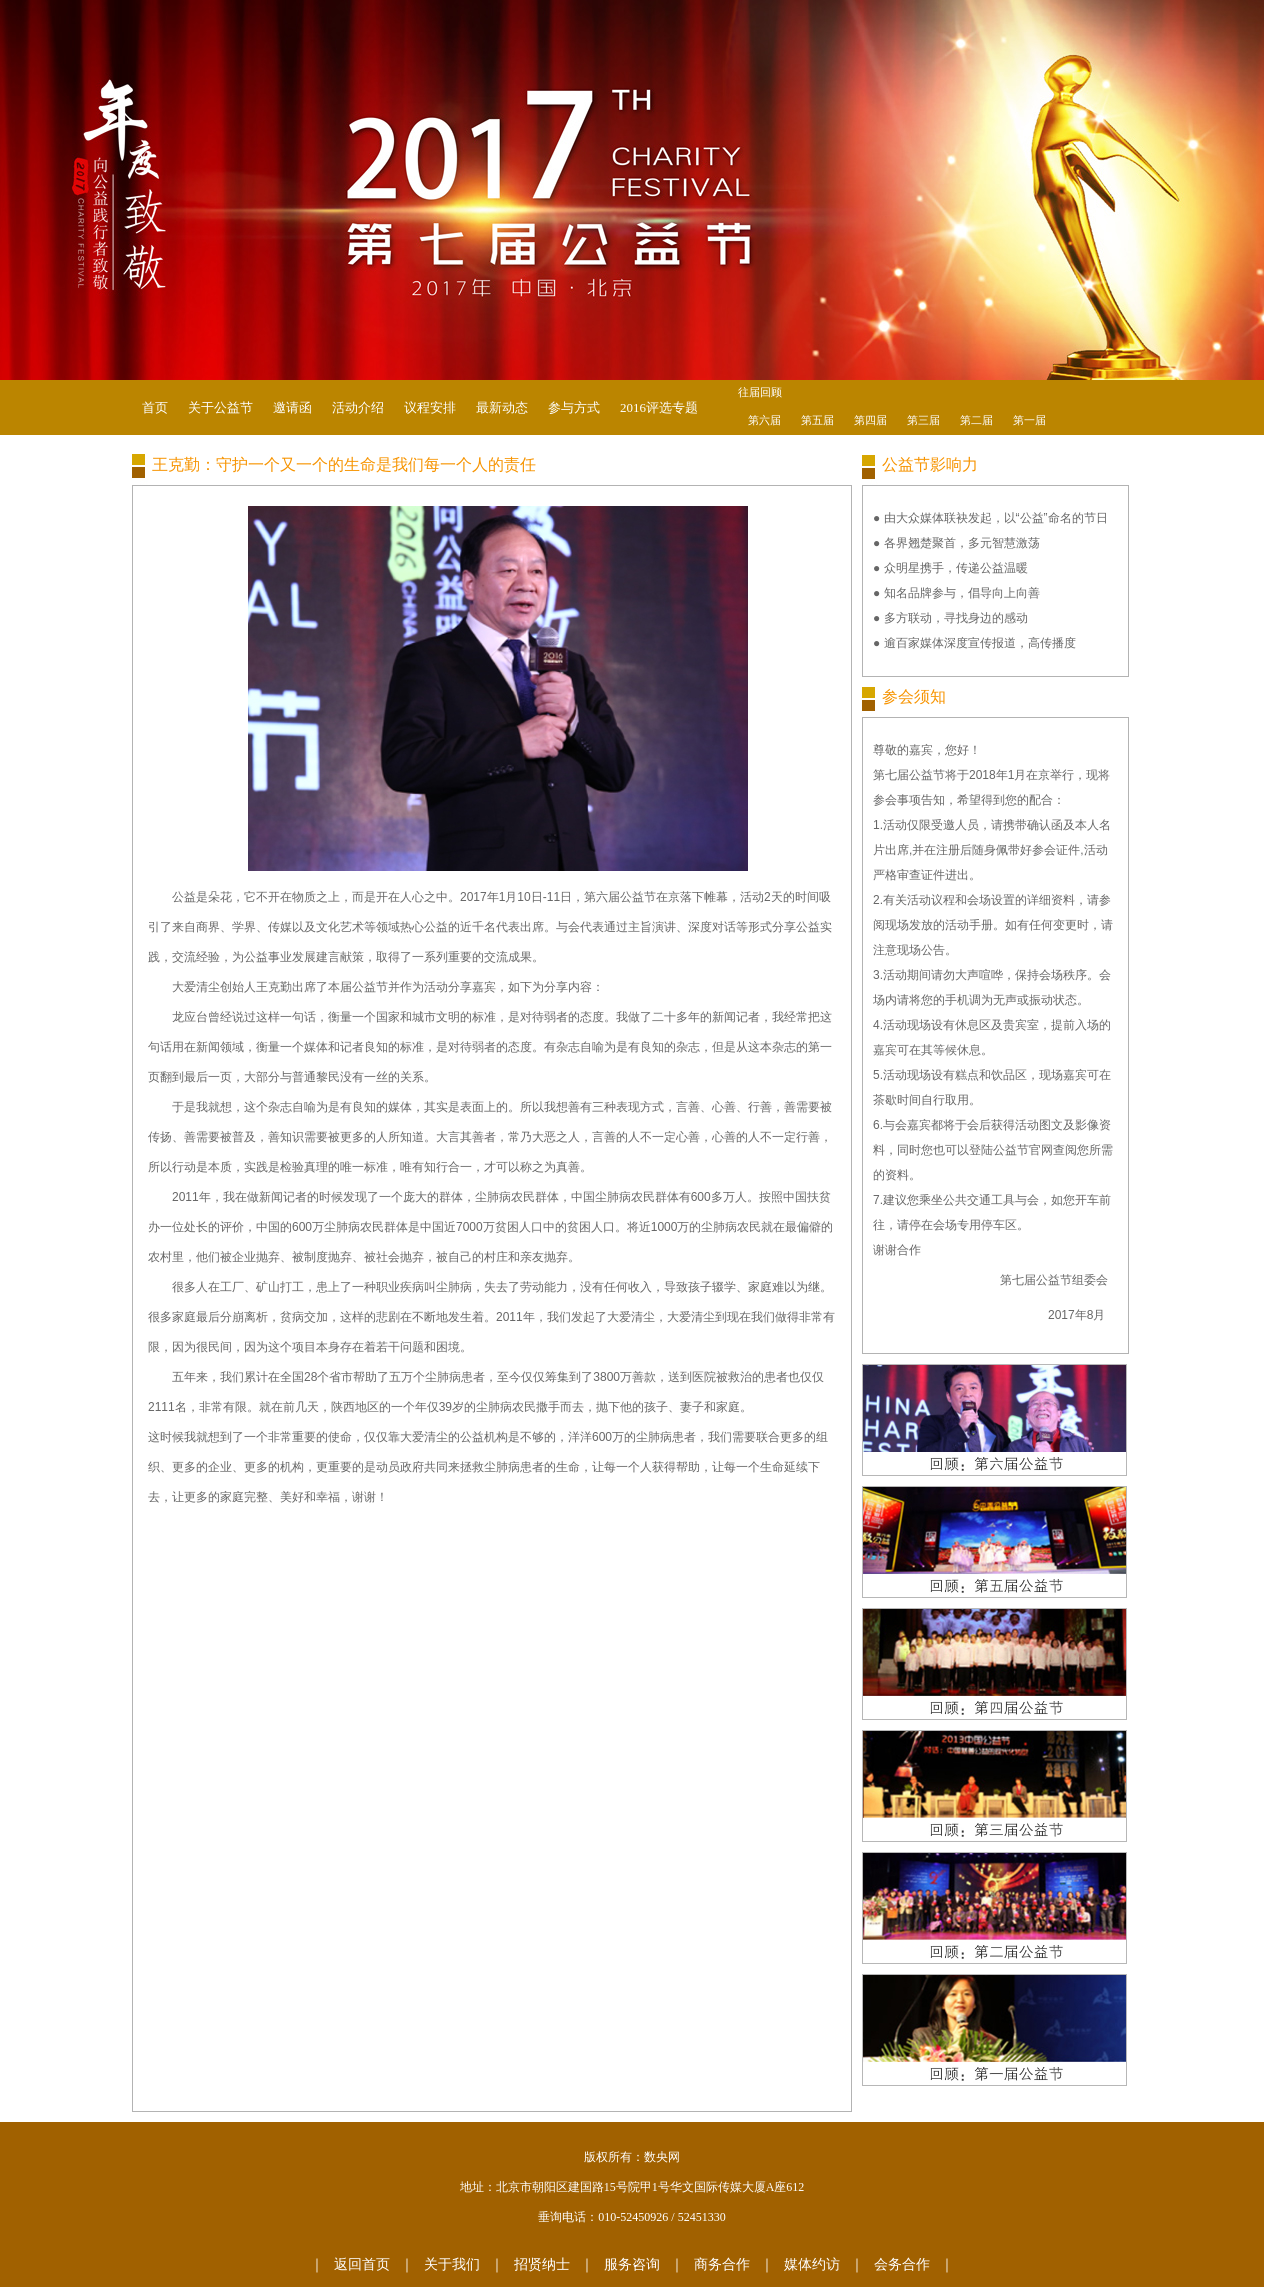 The height and width of the screenshot is (2287, 1264). What do you see at coordinates (812, 2264) in the screenshot?
I see `媒体约访` at bounding box center [812, 2264].